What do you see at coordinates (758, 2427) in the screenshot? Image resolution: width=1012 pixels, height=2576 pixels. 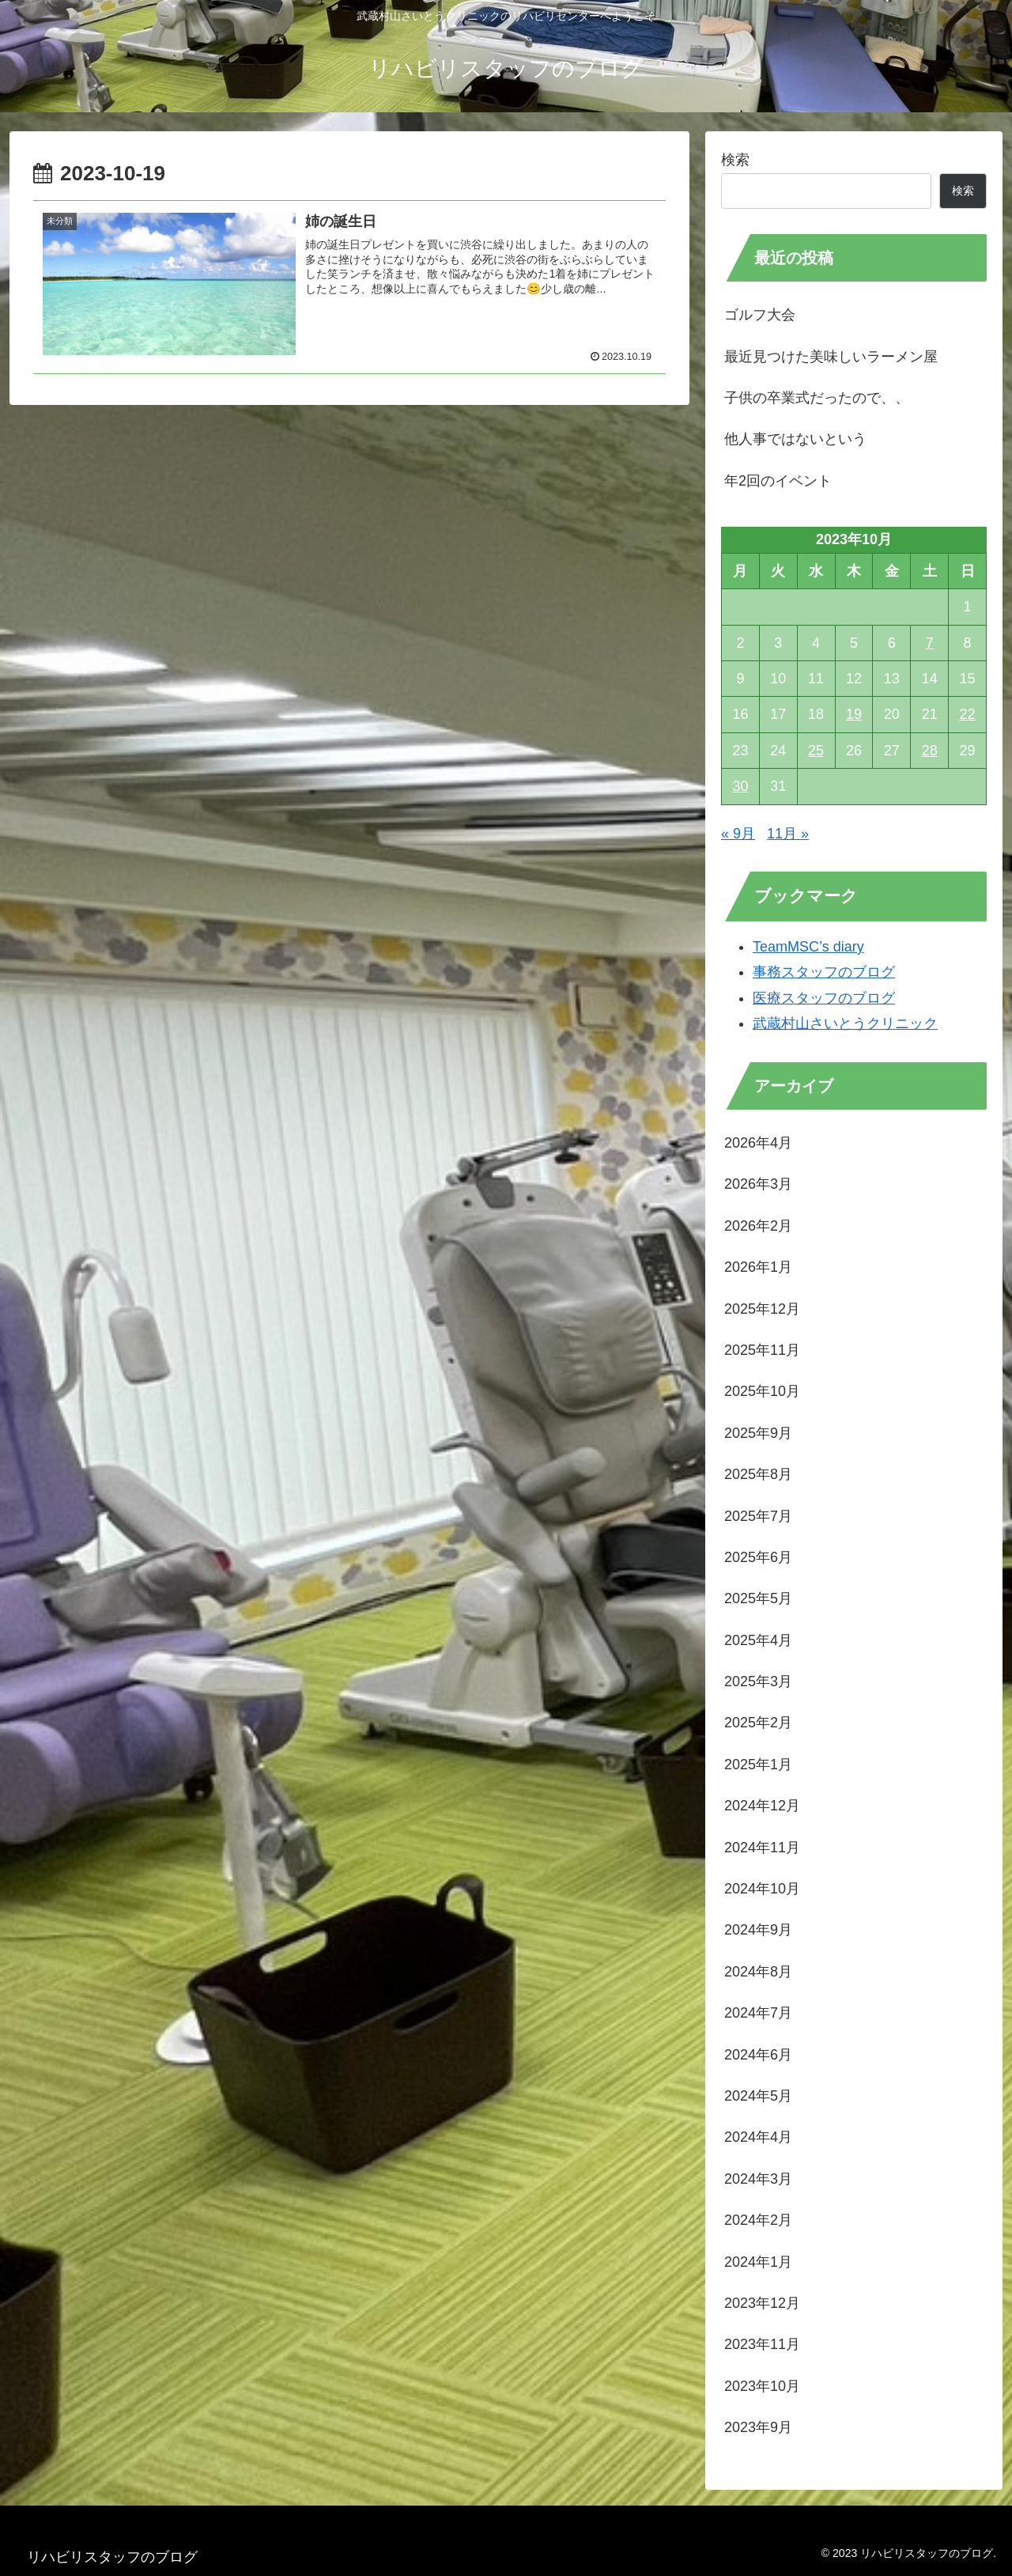 I see `2023年9月` at bounding box center [758, 2427].